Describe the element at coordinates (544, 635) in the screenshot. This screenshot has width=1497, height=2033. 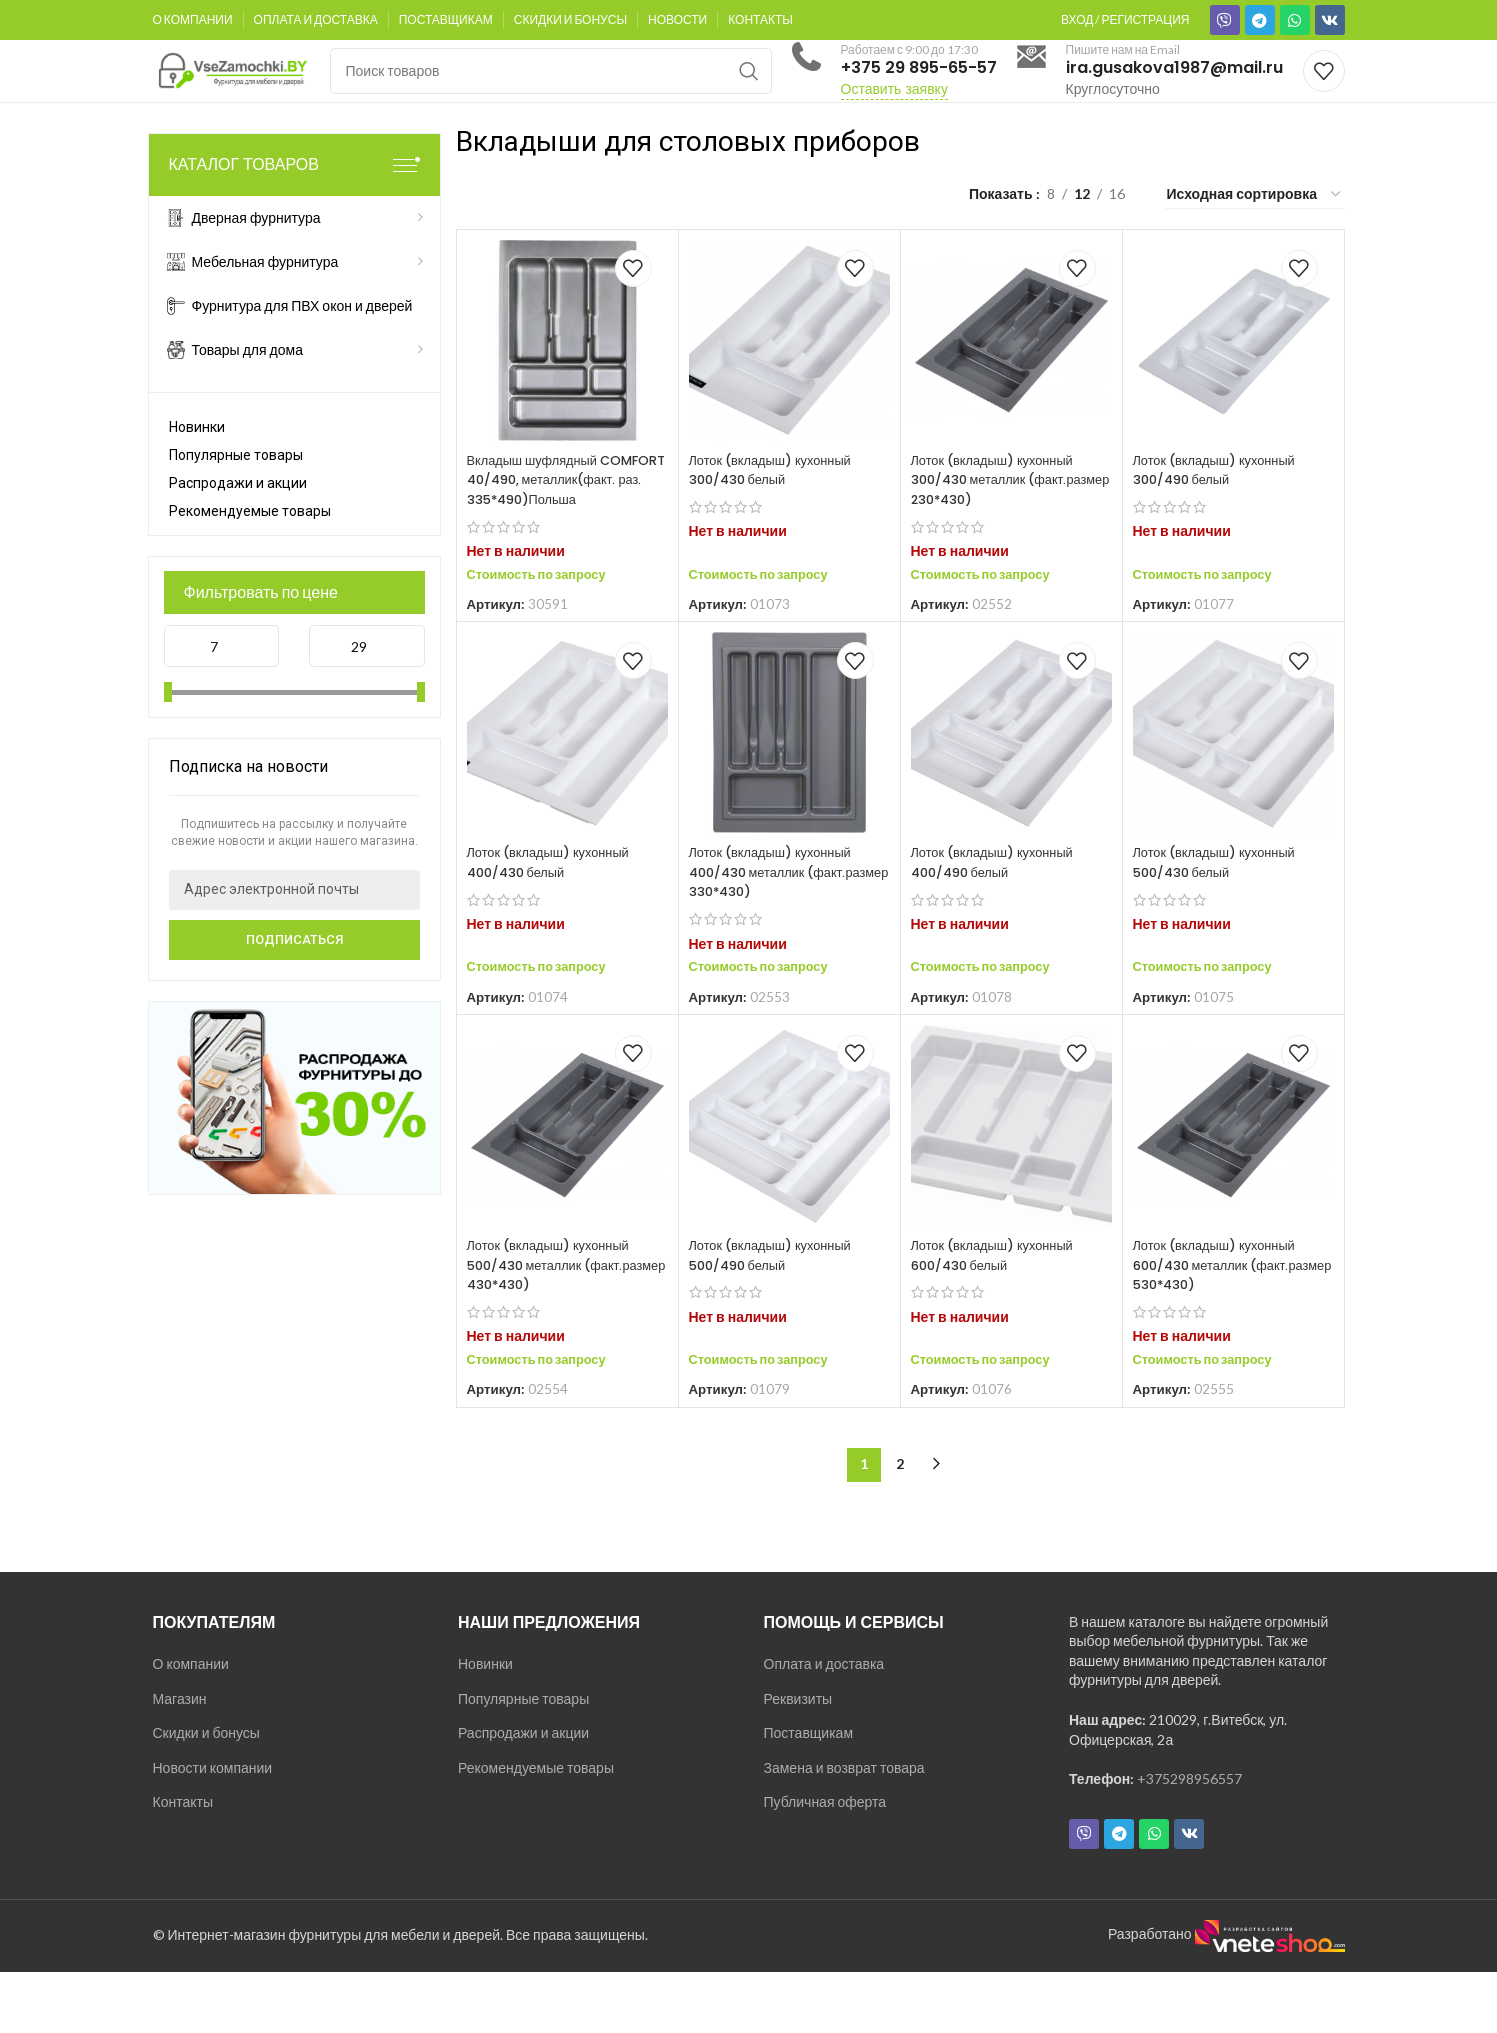
I see `Стоимость по запросу` at that location.